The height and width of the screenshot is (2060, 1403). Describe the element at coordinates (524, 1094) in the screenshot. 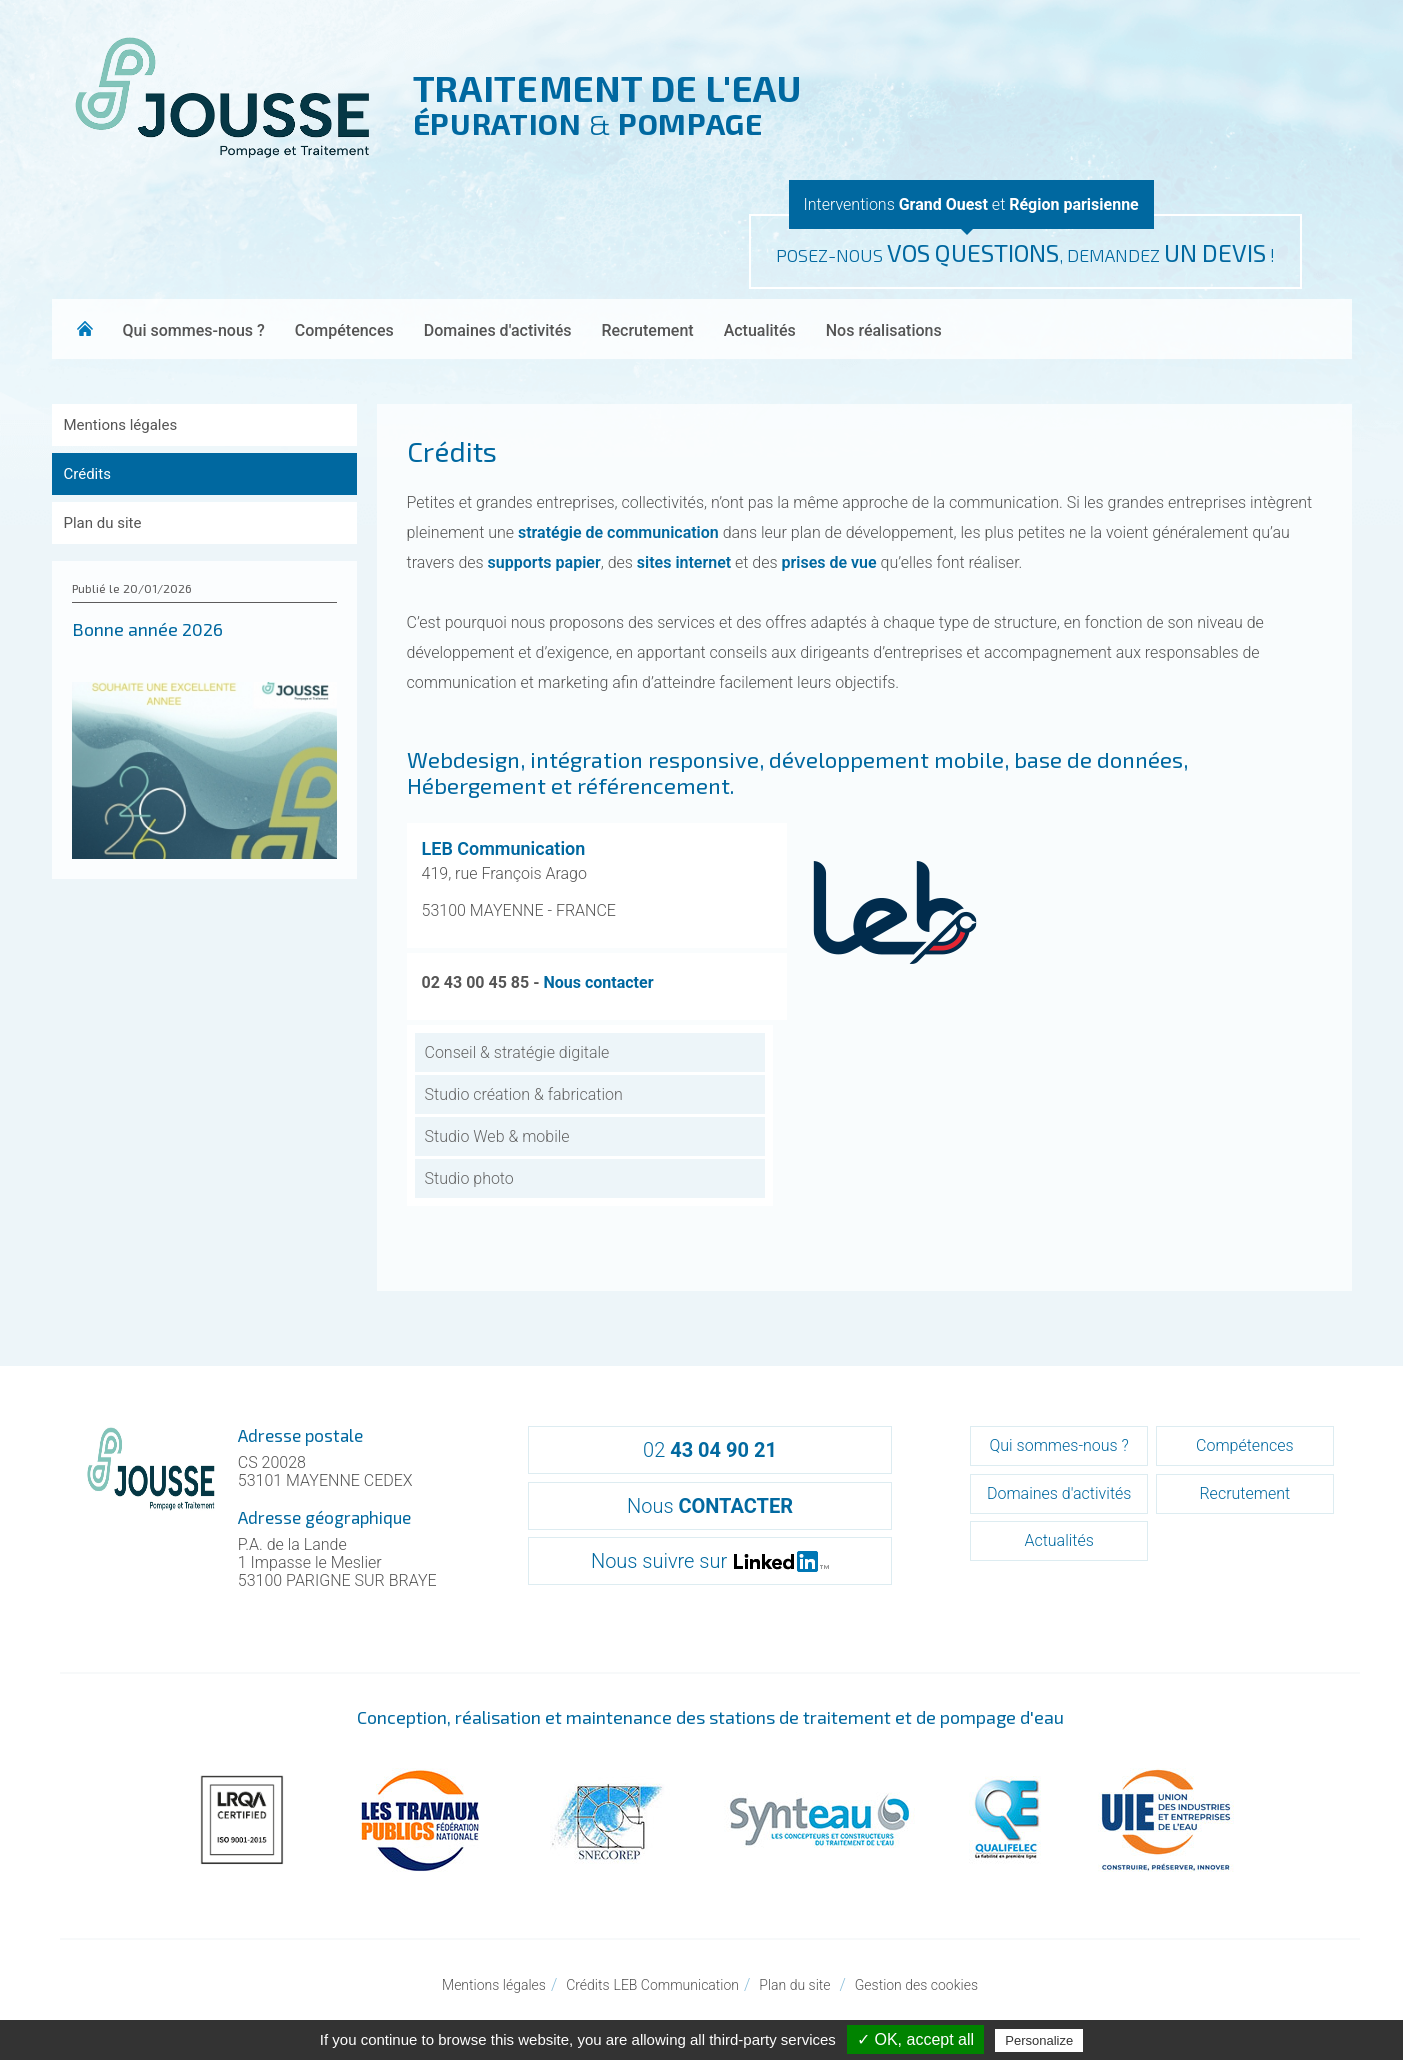

I see `Studio création & fabrication` at that location.